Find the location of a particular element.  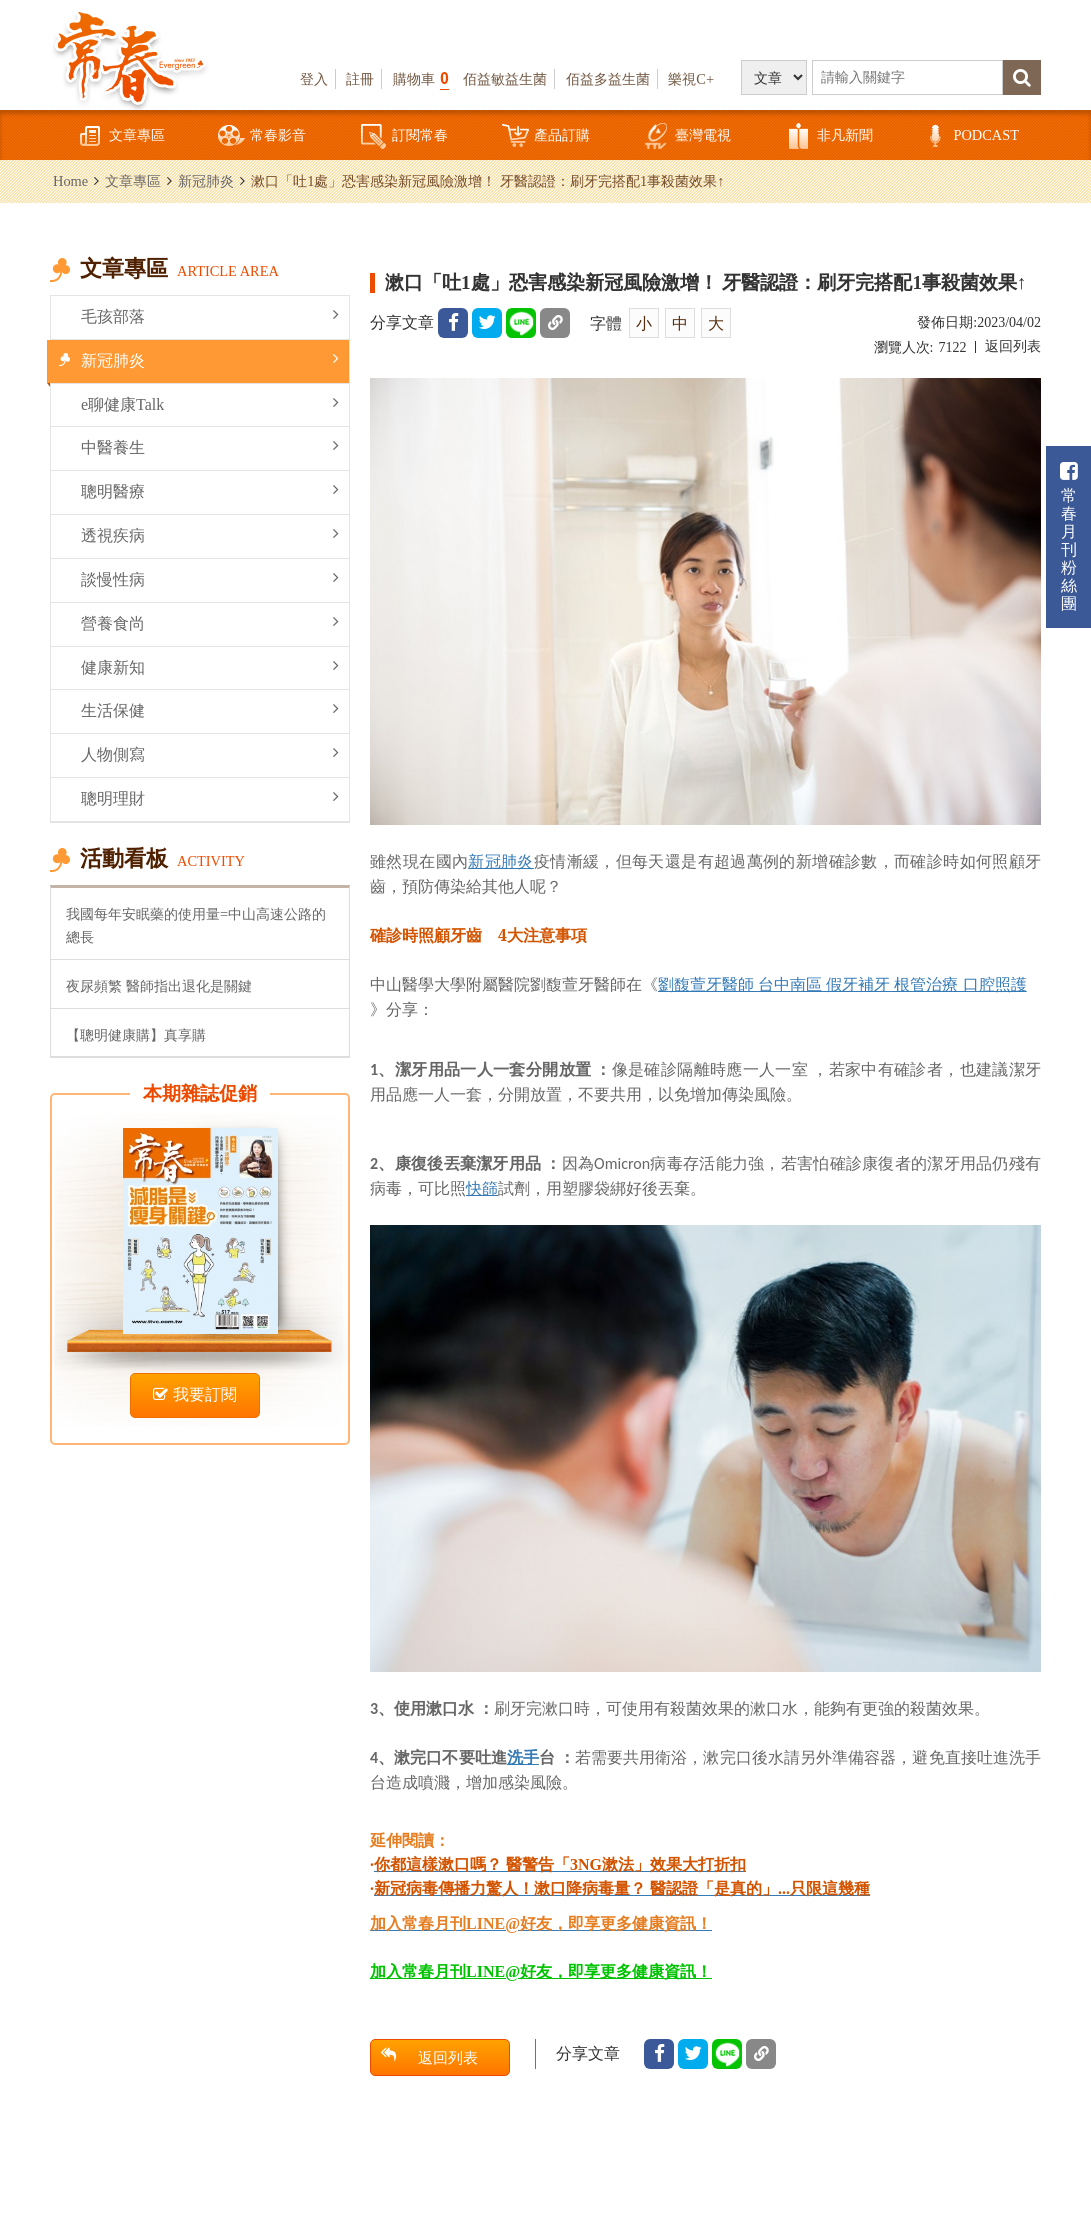

常春影音 is located at coordinates (262, 136).